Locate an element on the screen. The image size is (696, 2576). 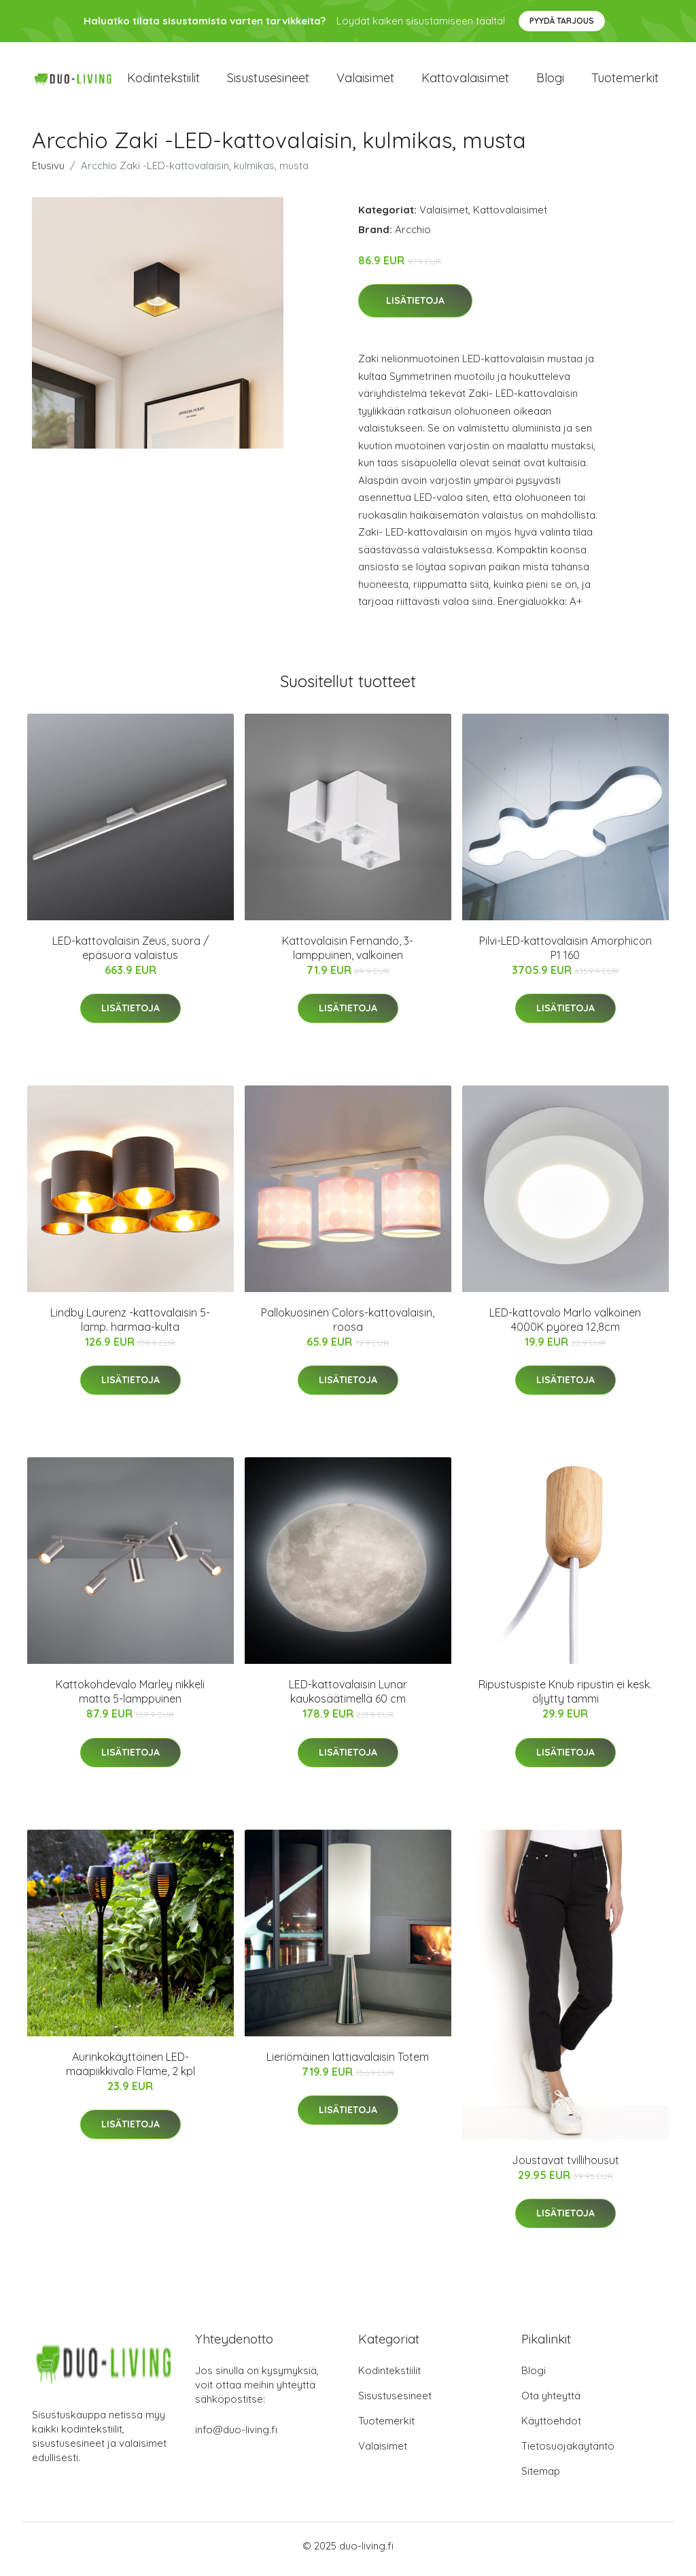
Pyydä tarjous is located at coordinates (561, 21).